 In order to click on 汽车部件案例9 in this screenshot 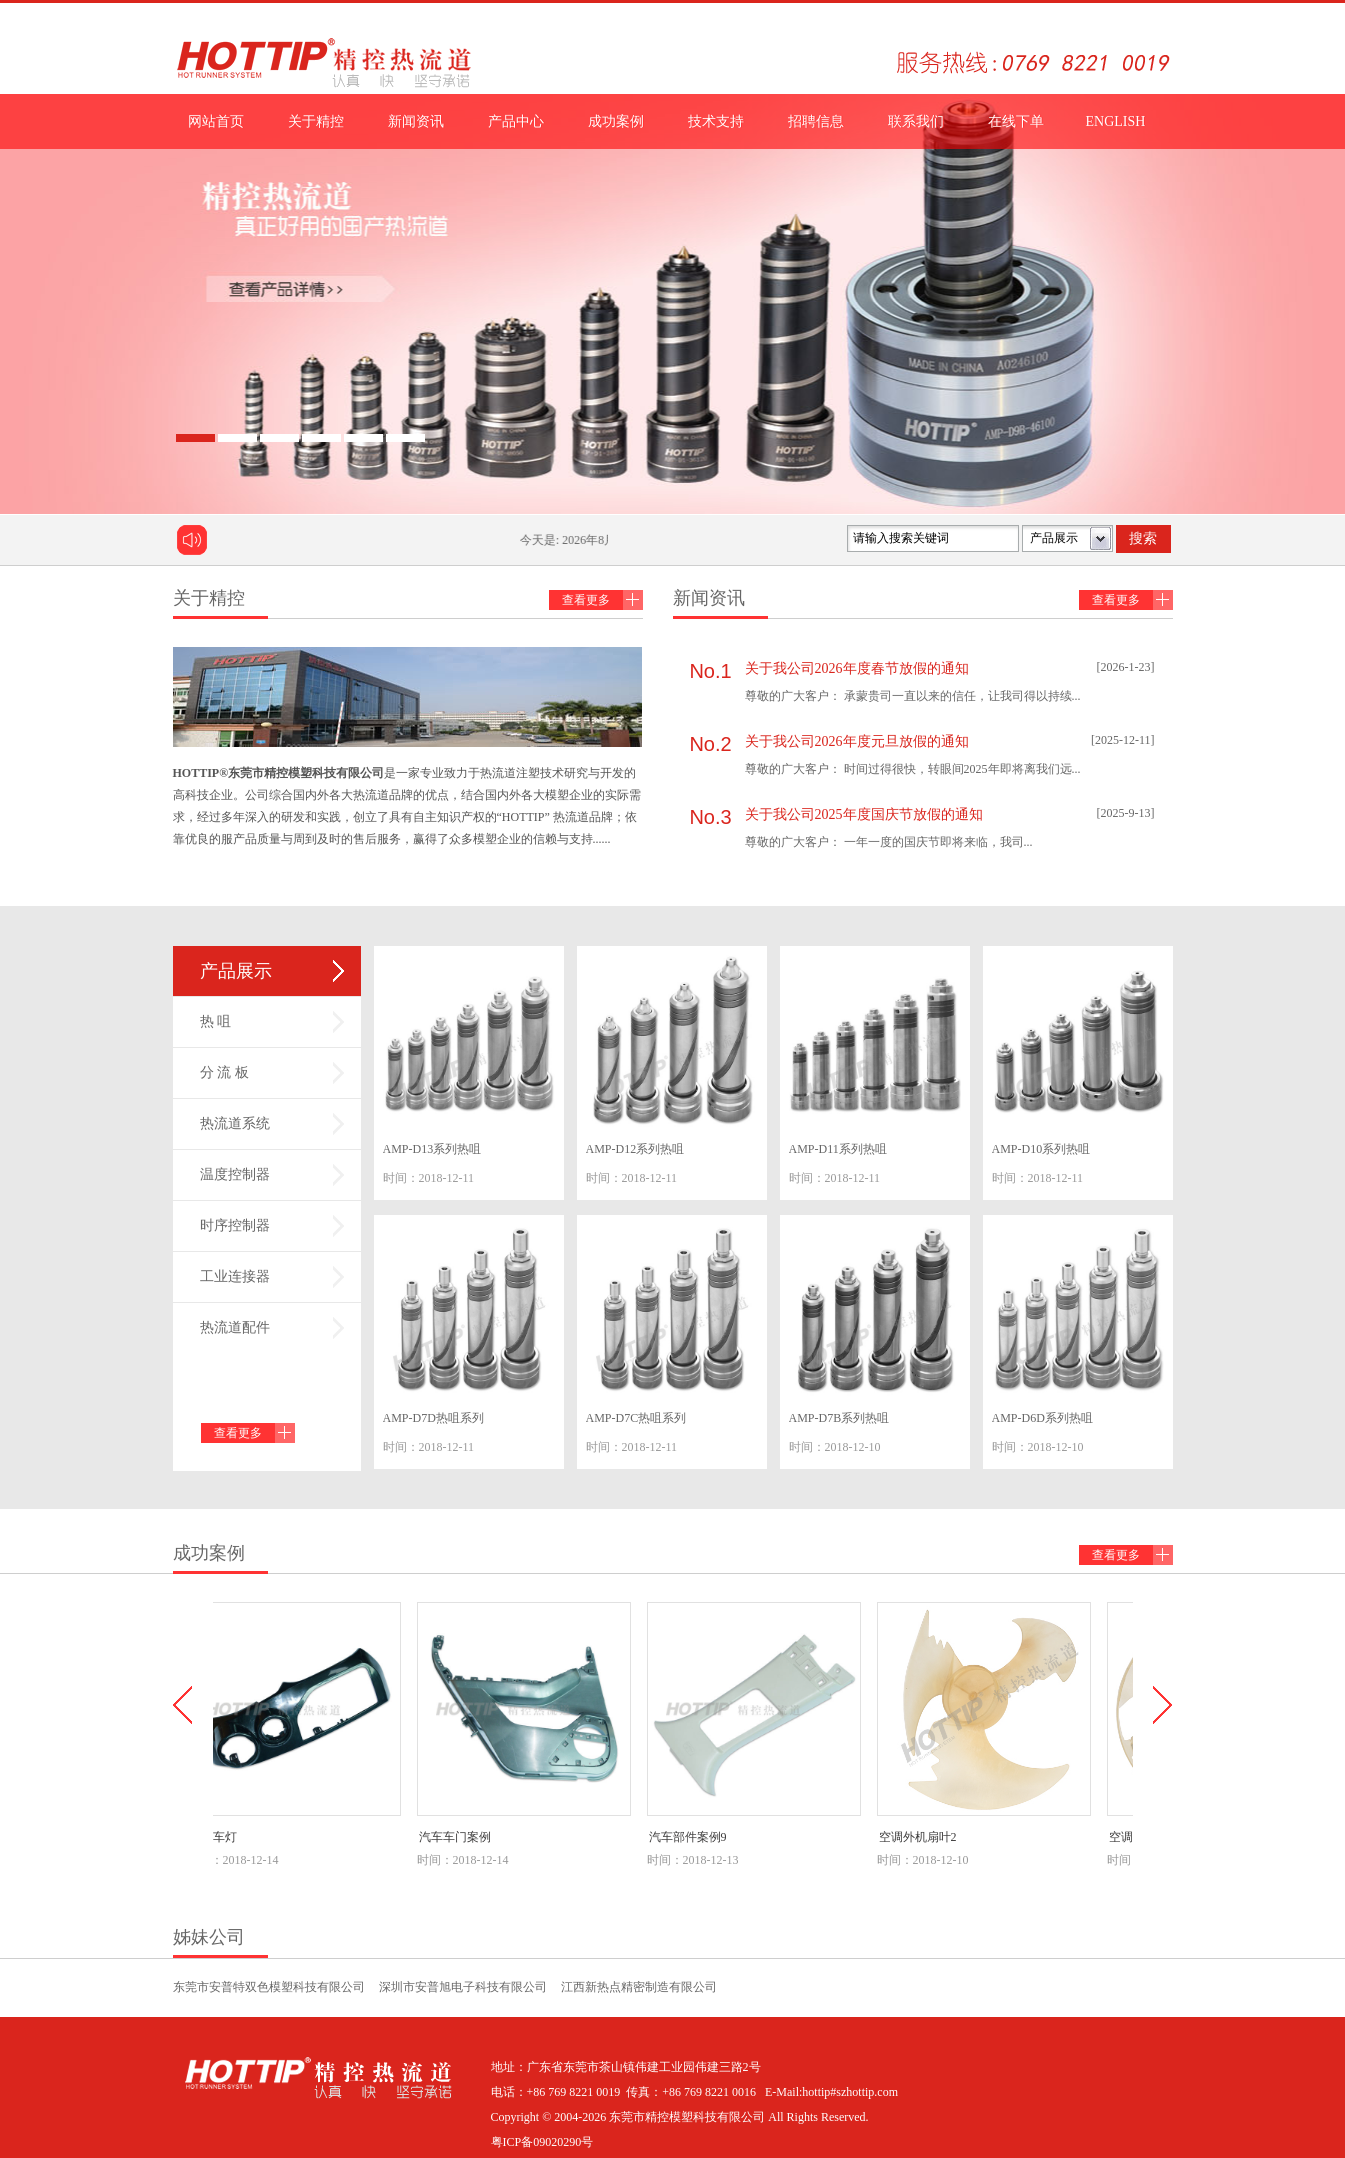, I will do `click(694, 1837)`.